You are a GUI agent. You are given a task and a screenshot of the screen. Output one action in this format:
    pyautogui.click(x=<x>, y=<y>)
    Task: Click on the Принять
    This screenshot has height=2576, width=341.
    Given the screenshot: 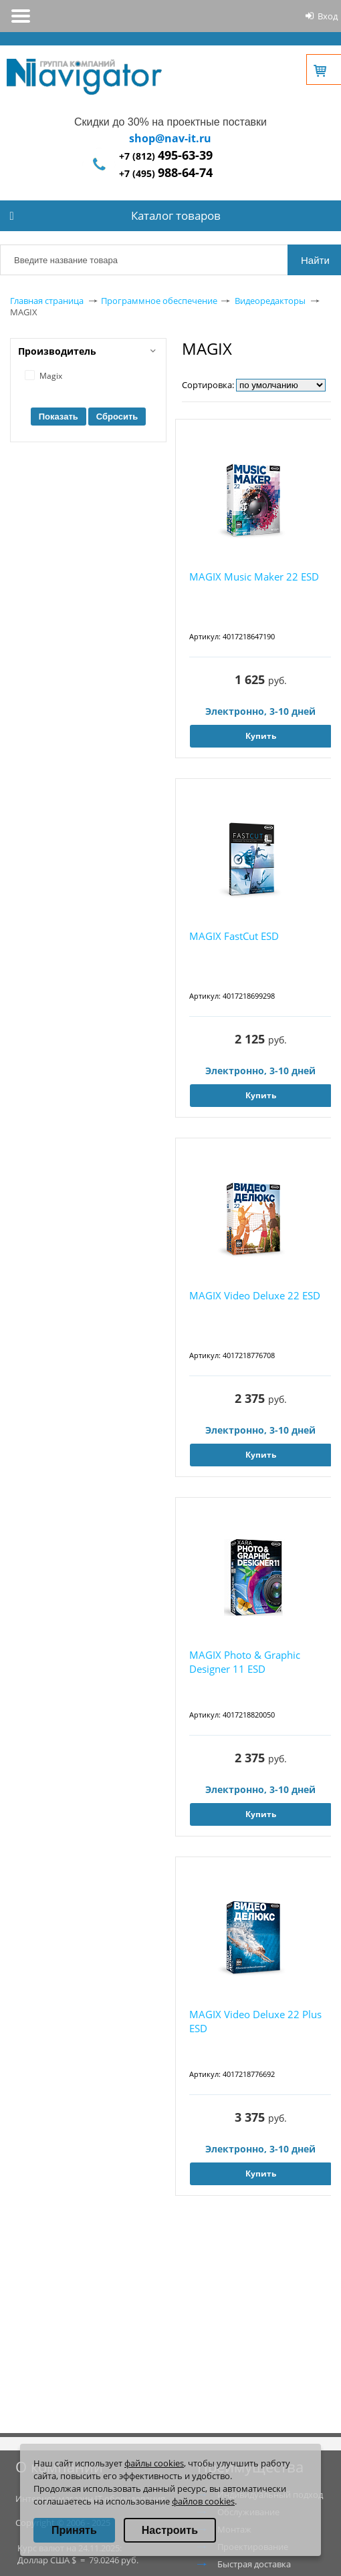 What is the action you would take?
    pyautogui.click(x=74, y=2530)
    